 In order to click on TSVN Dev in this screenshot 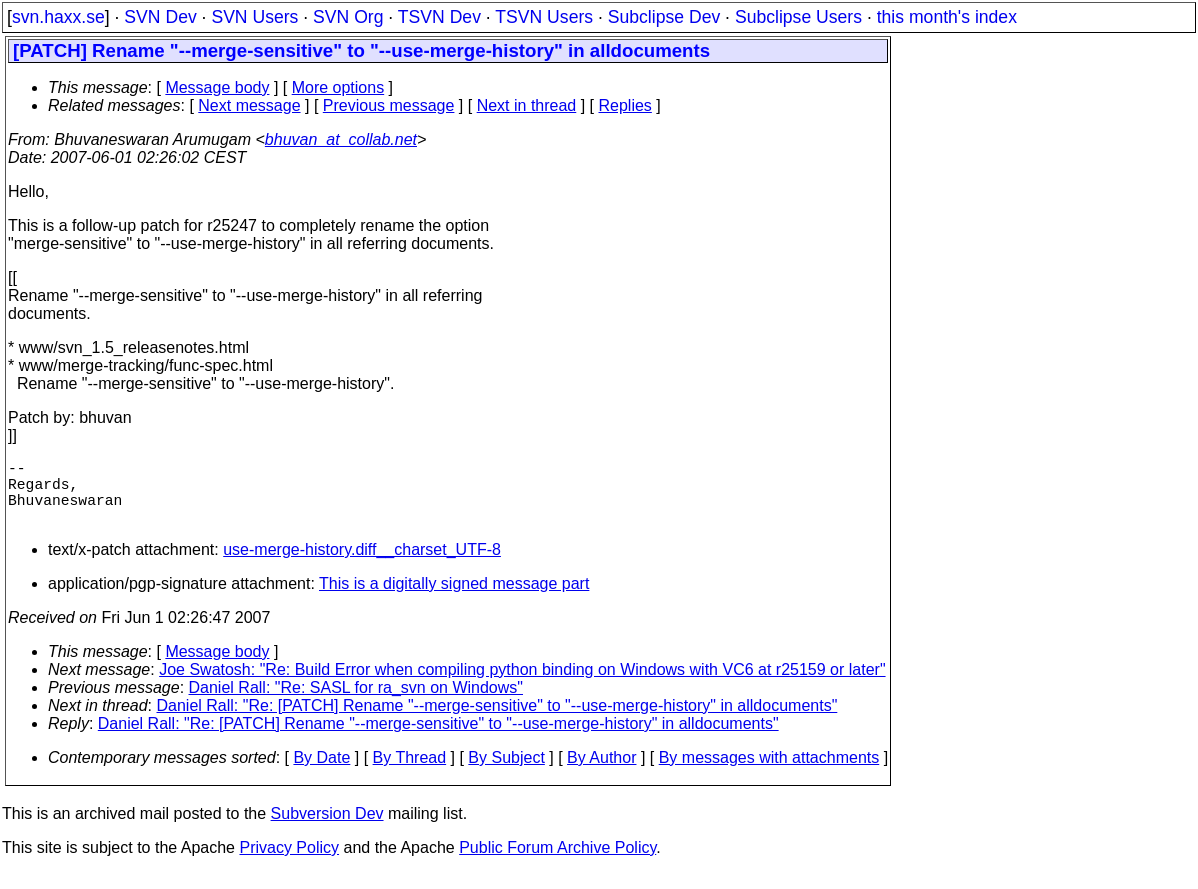, I will do `click(439, 17)`.